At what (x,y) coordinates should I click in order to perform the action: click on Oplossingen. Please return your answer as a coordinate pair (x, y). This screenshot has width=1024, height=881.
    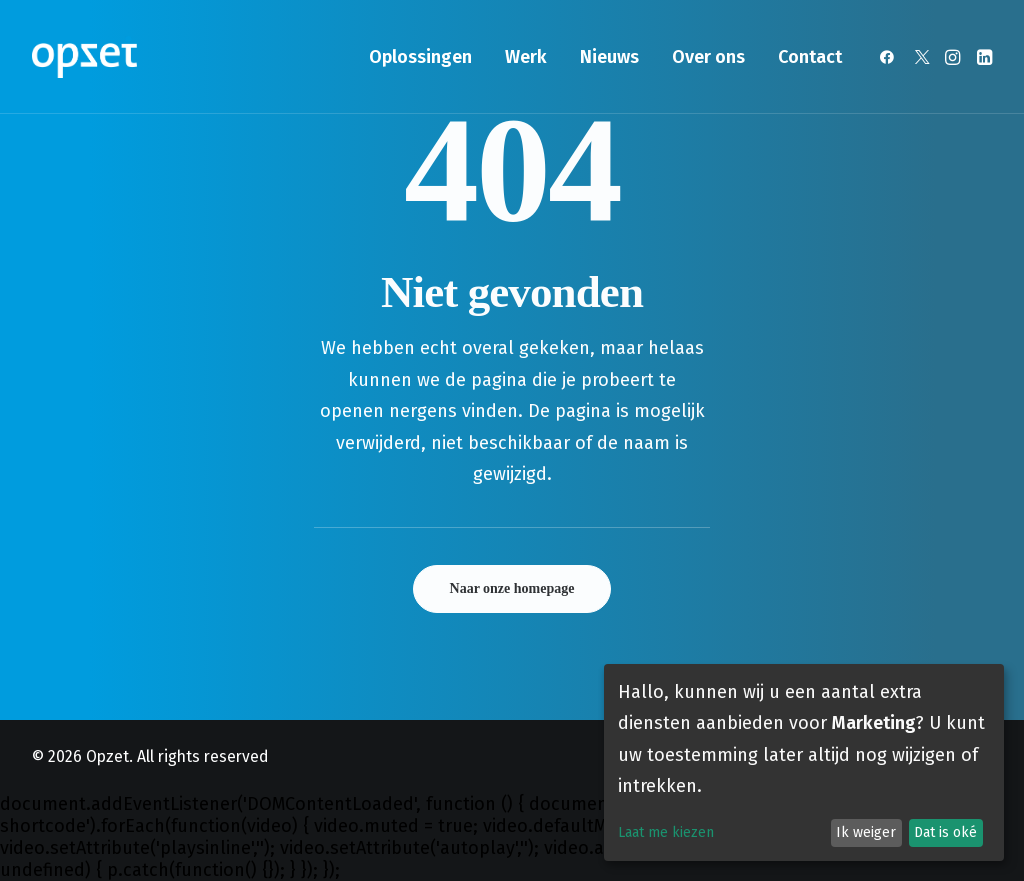
    Looking at the image, I should click on (420, 57).